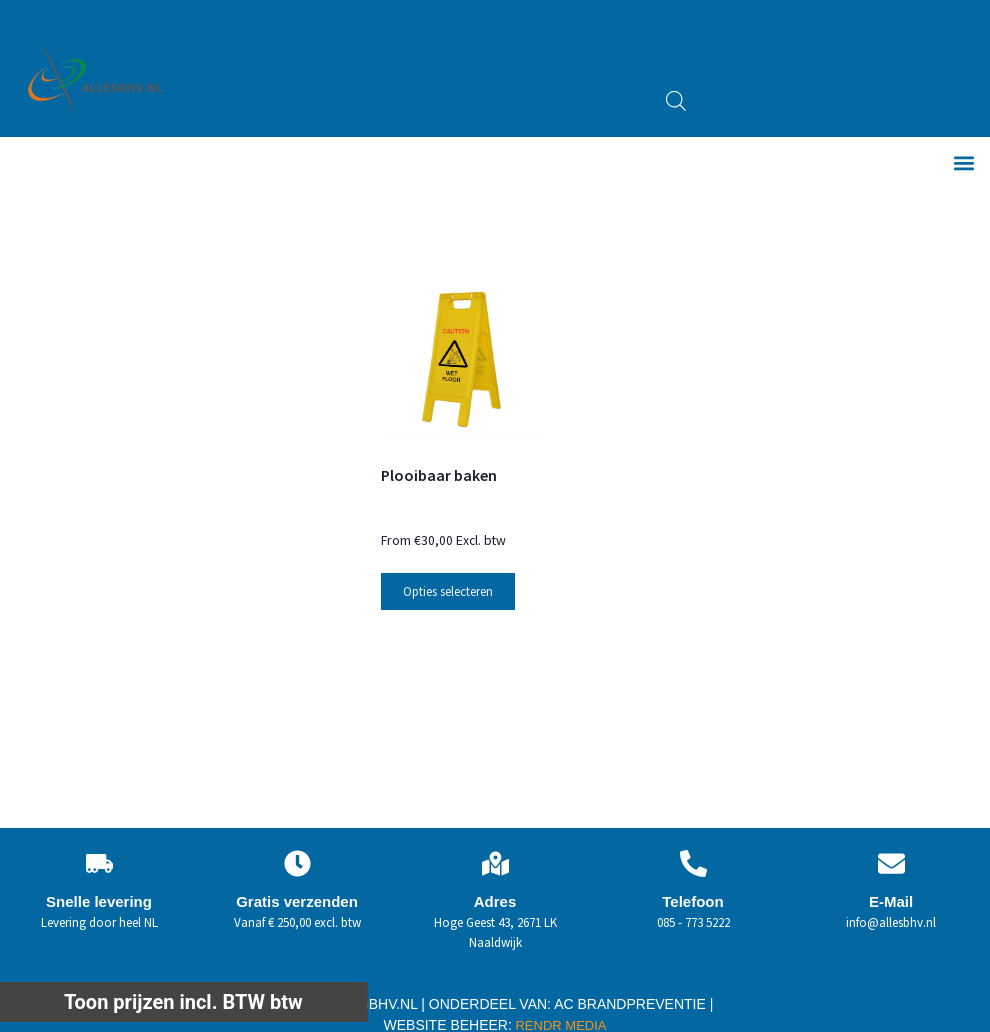 This screenshot has width=990, height=1032. What do you see at coordinates (693, 863) in the screenshot?
I see `[Telefoon]` at bounding box center [693, 863].